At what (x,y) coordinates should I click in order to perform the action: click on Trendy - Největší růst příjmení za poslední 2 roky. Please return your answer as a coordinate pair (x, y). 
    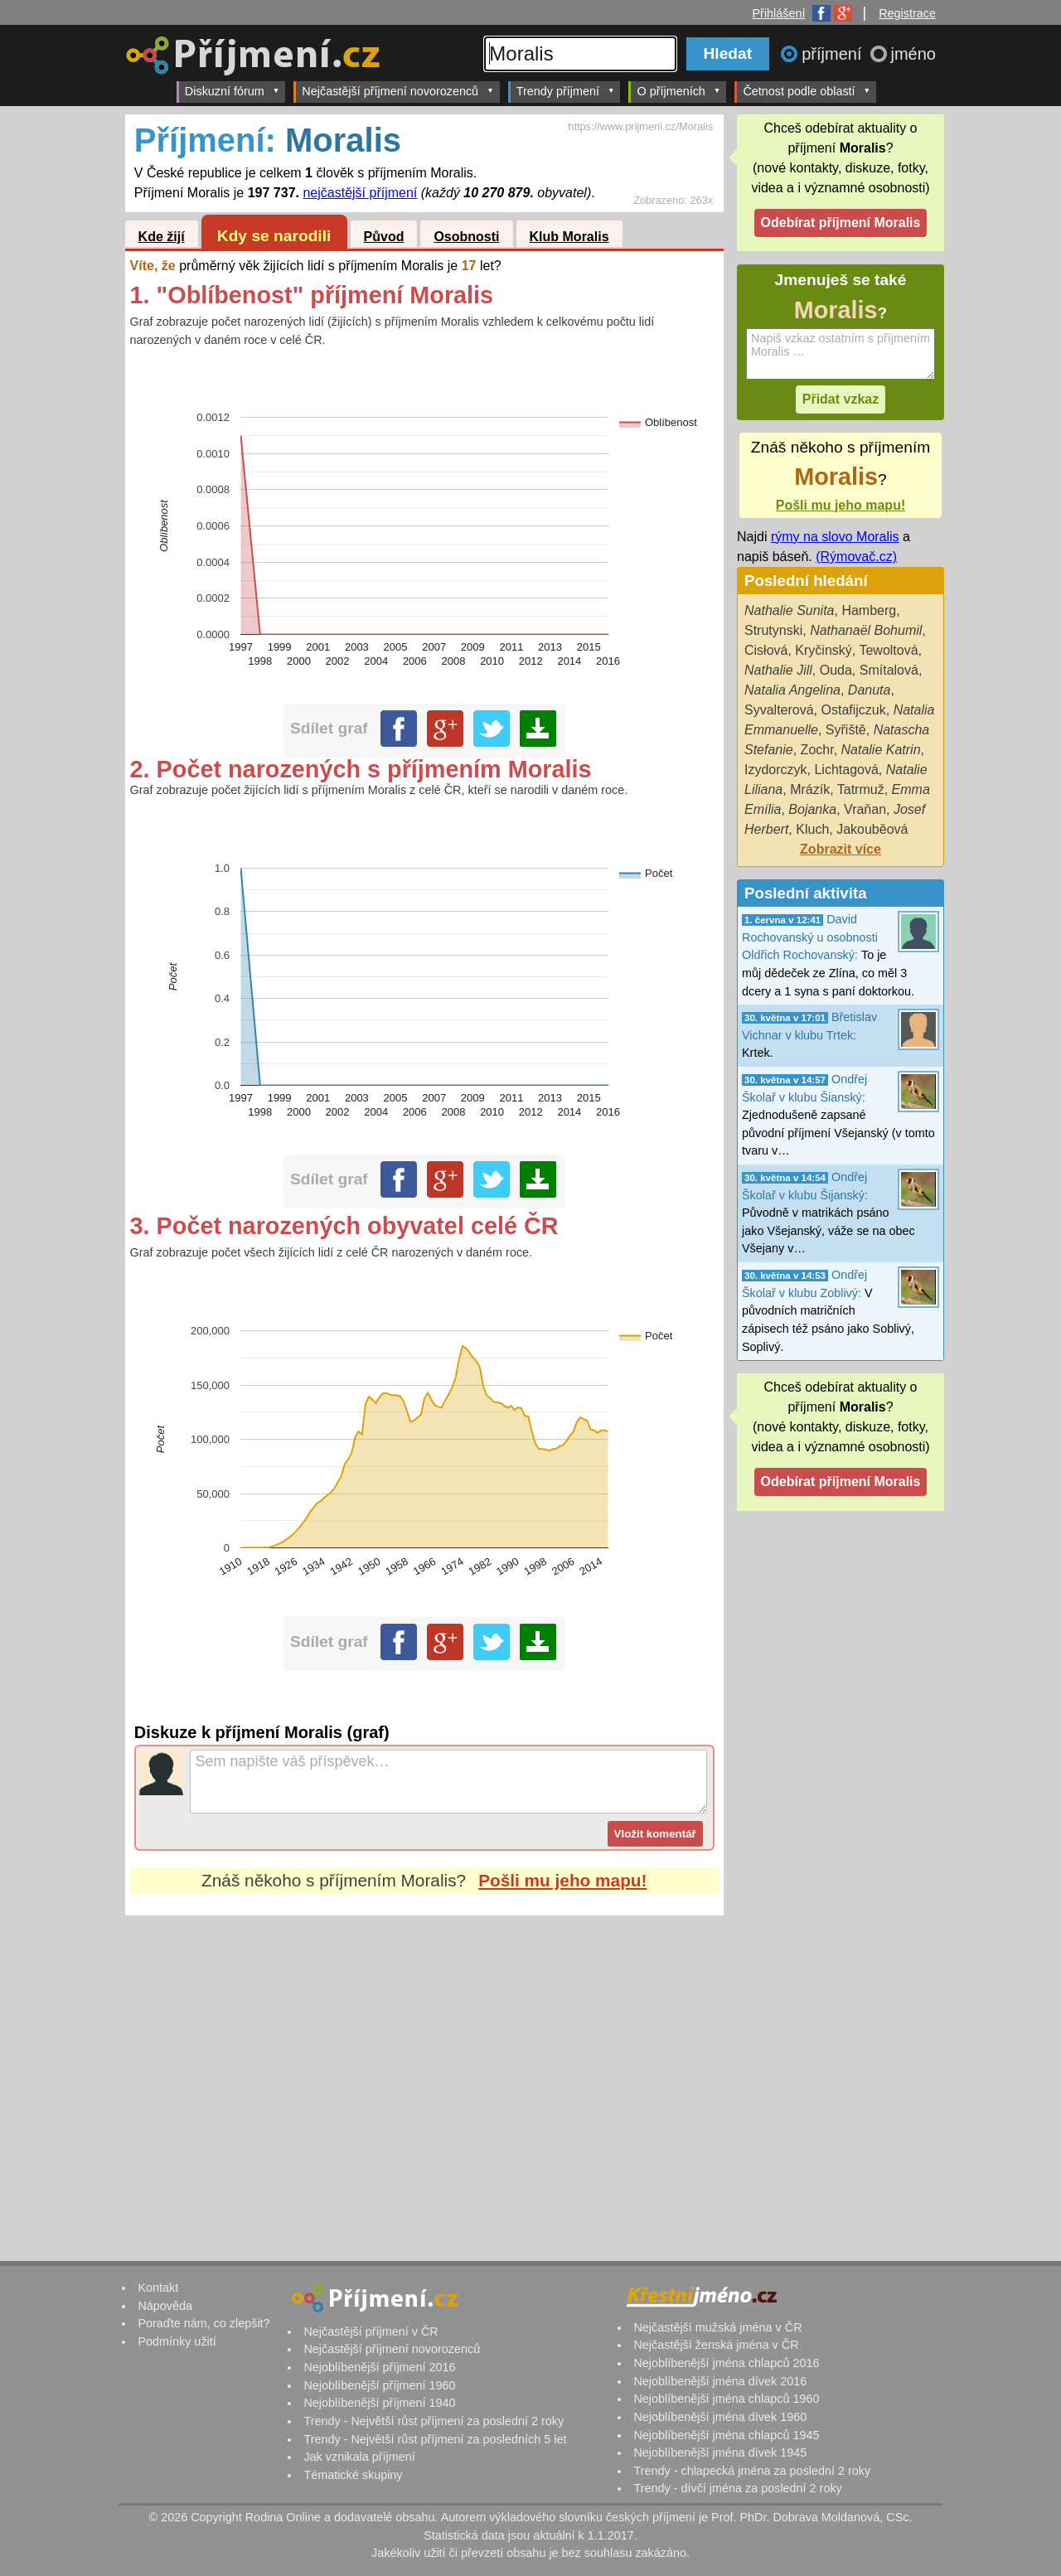
    Looking at the image, I should click on (433, 2421).